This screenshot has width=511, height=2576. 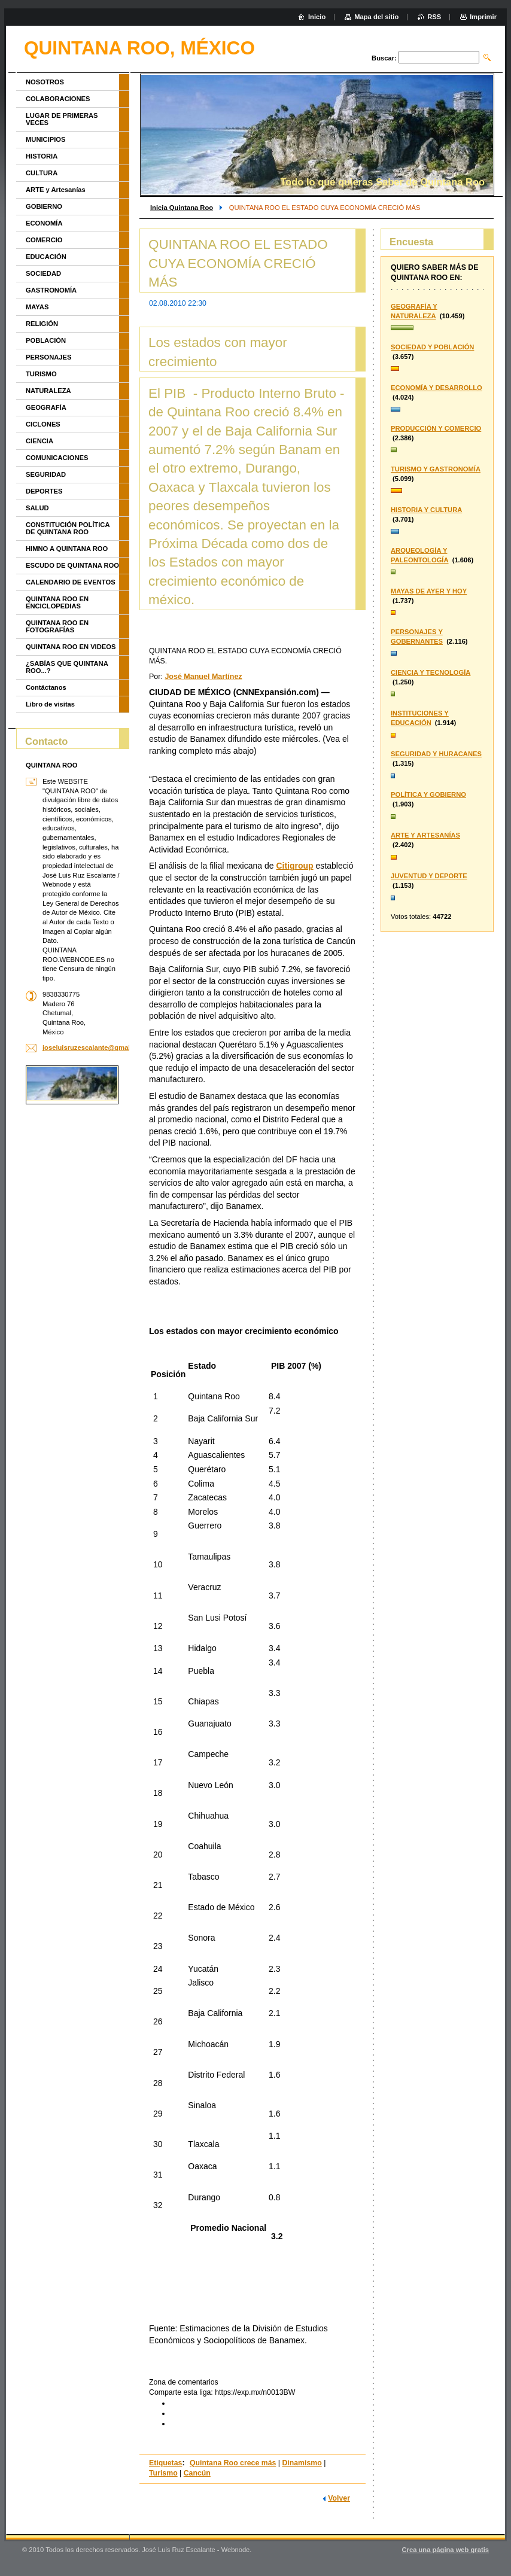 What do you see at coordinates (197, 2473) in the screenshot?
I see `Cancún` at bounding box center [197, 2473].